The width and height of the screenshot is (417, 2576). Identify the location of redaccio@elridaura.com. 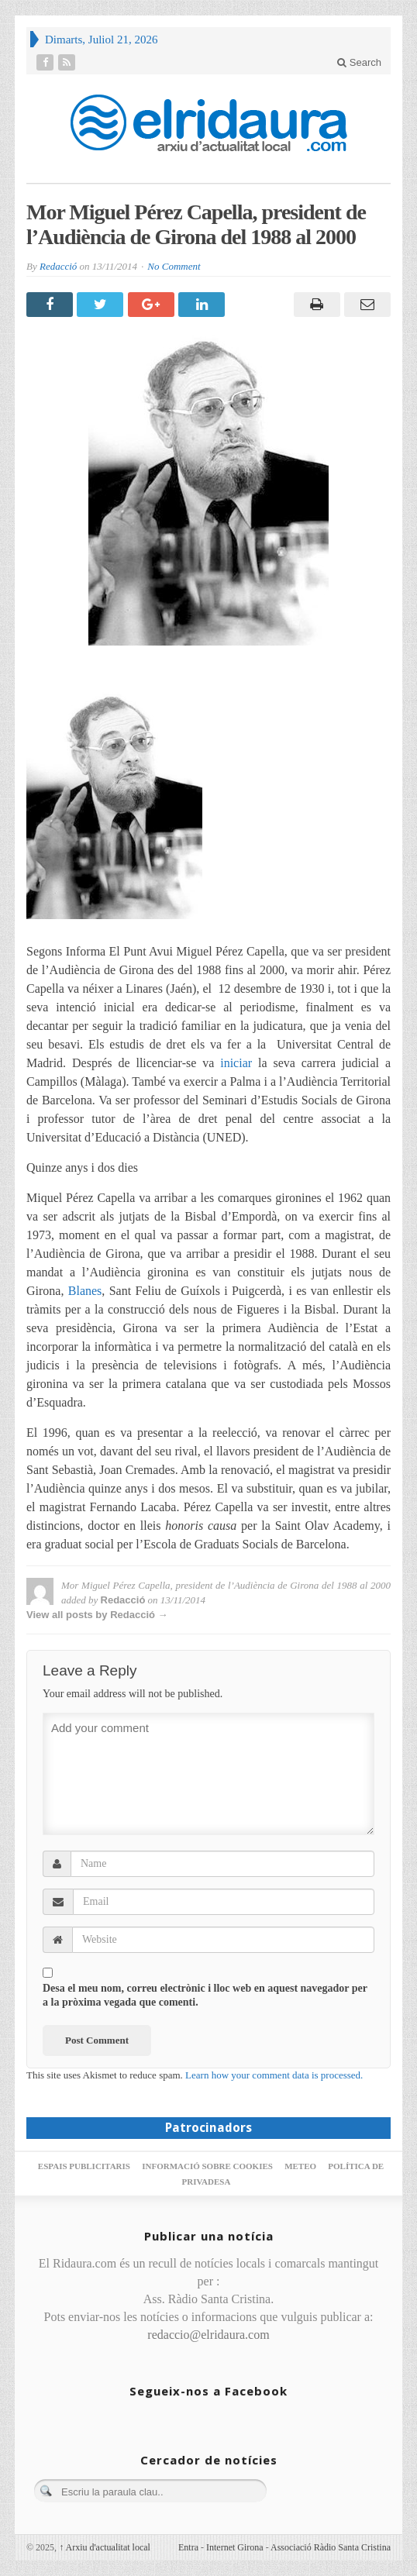
(208, 2334).